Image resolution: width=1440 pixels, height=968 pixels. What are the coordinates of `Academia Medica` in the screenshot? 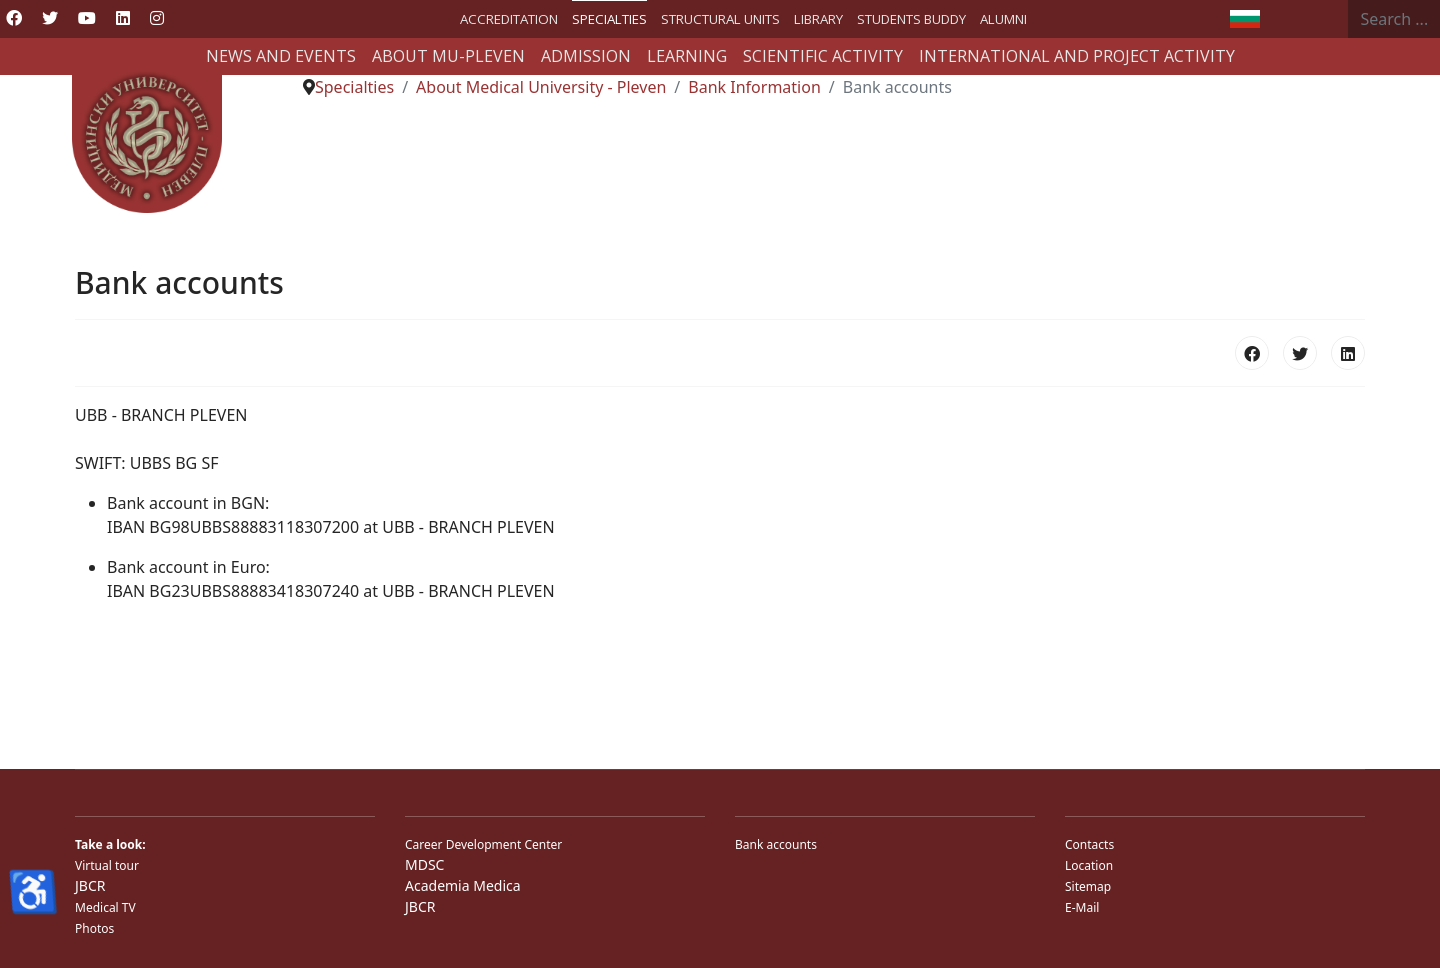 It's located at (463, 885).